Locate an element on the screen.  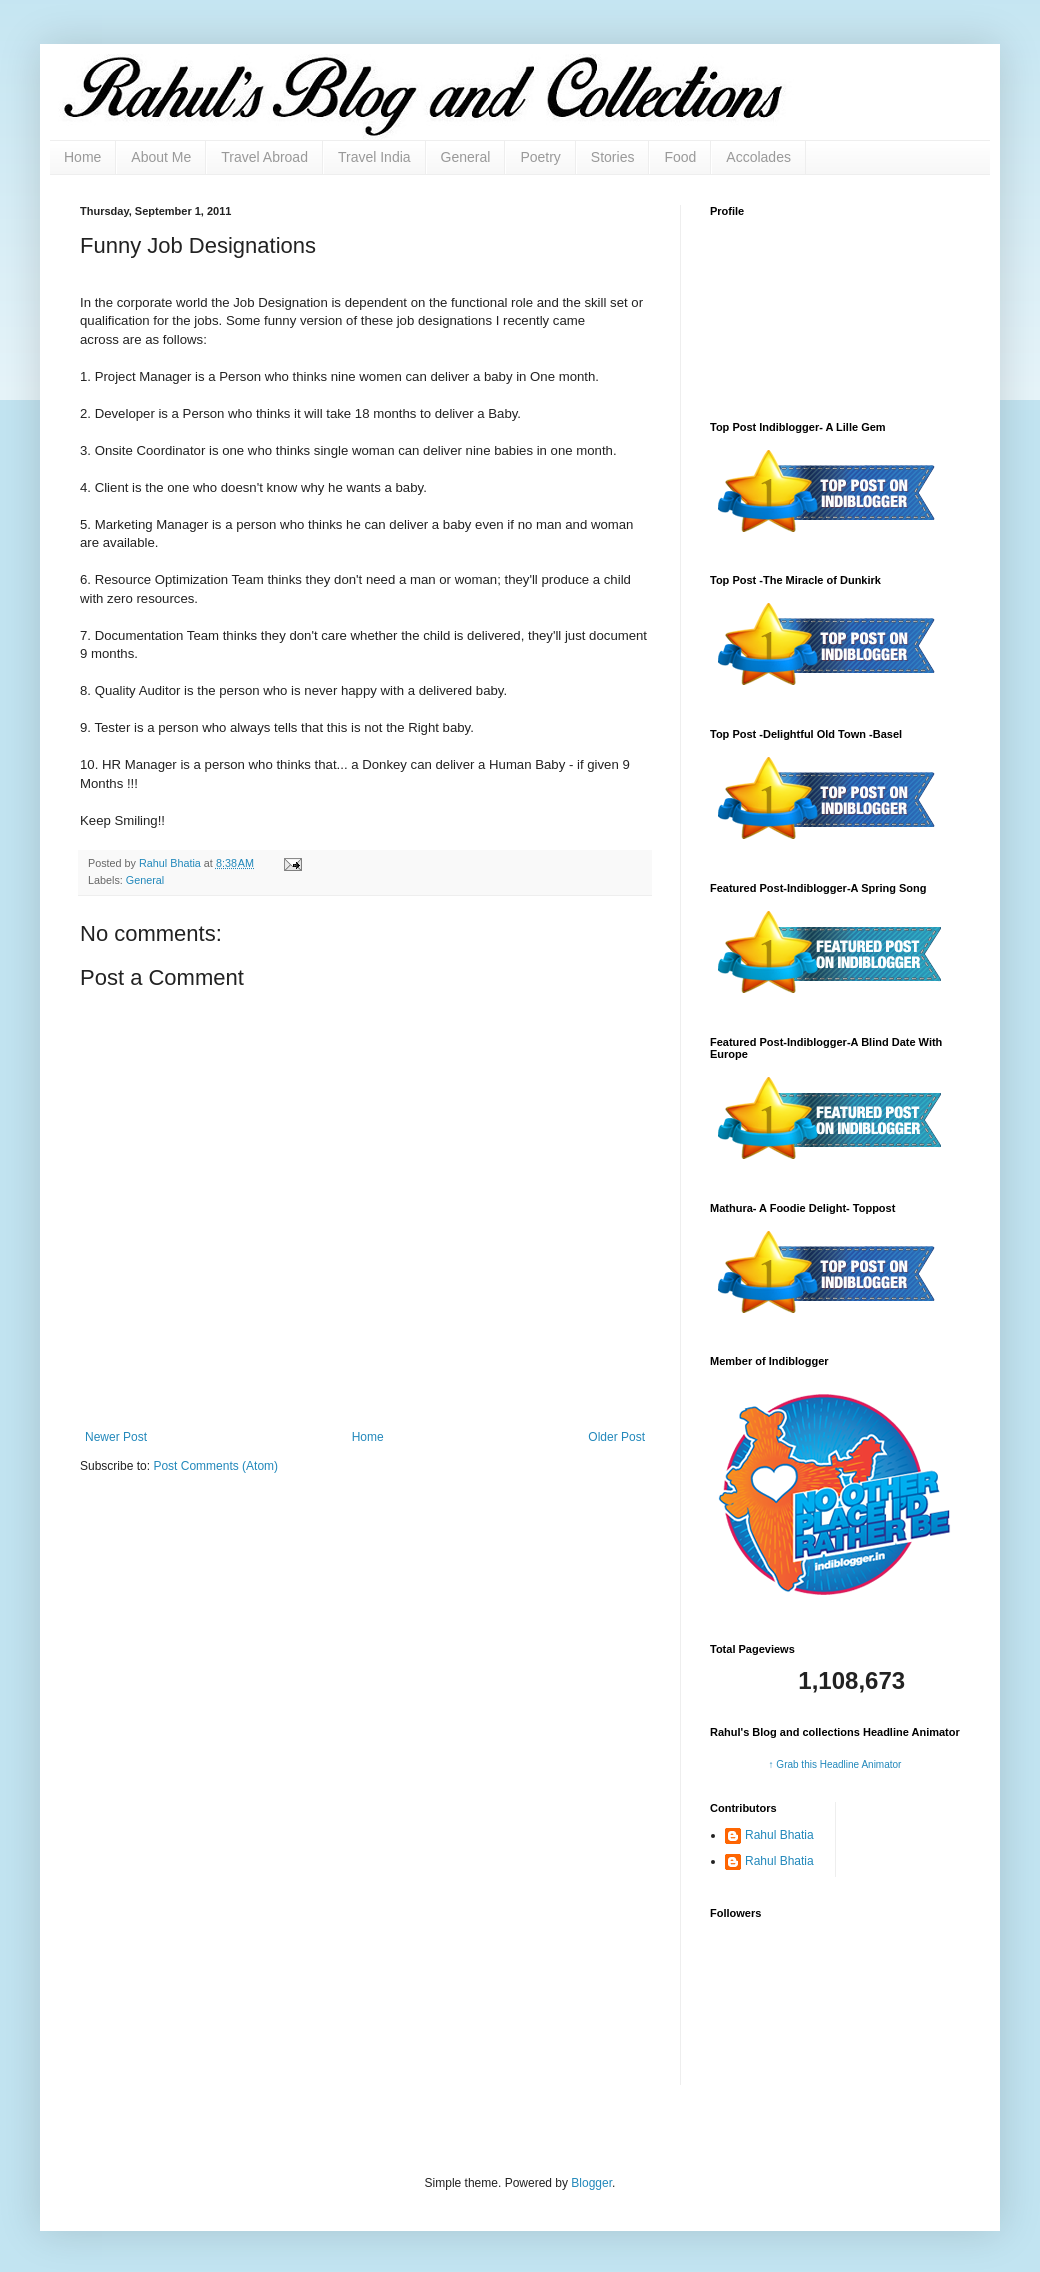
Travel India is located at coordinates (374, 157).